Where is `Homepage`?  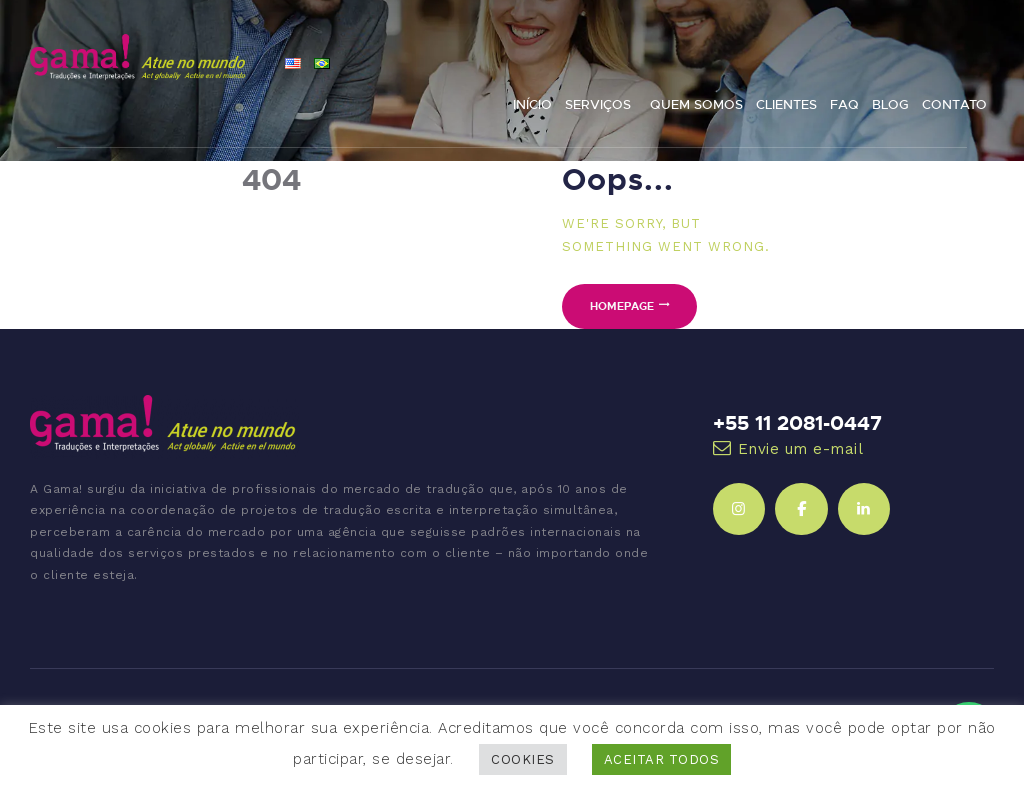 Homepage is located at coordinates (622, 305).